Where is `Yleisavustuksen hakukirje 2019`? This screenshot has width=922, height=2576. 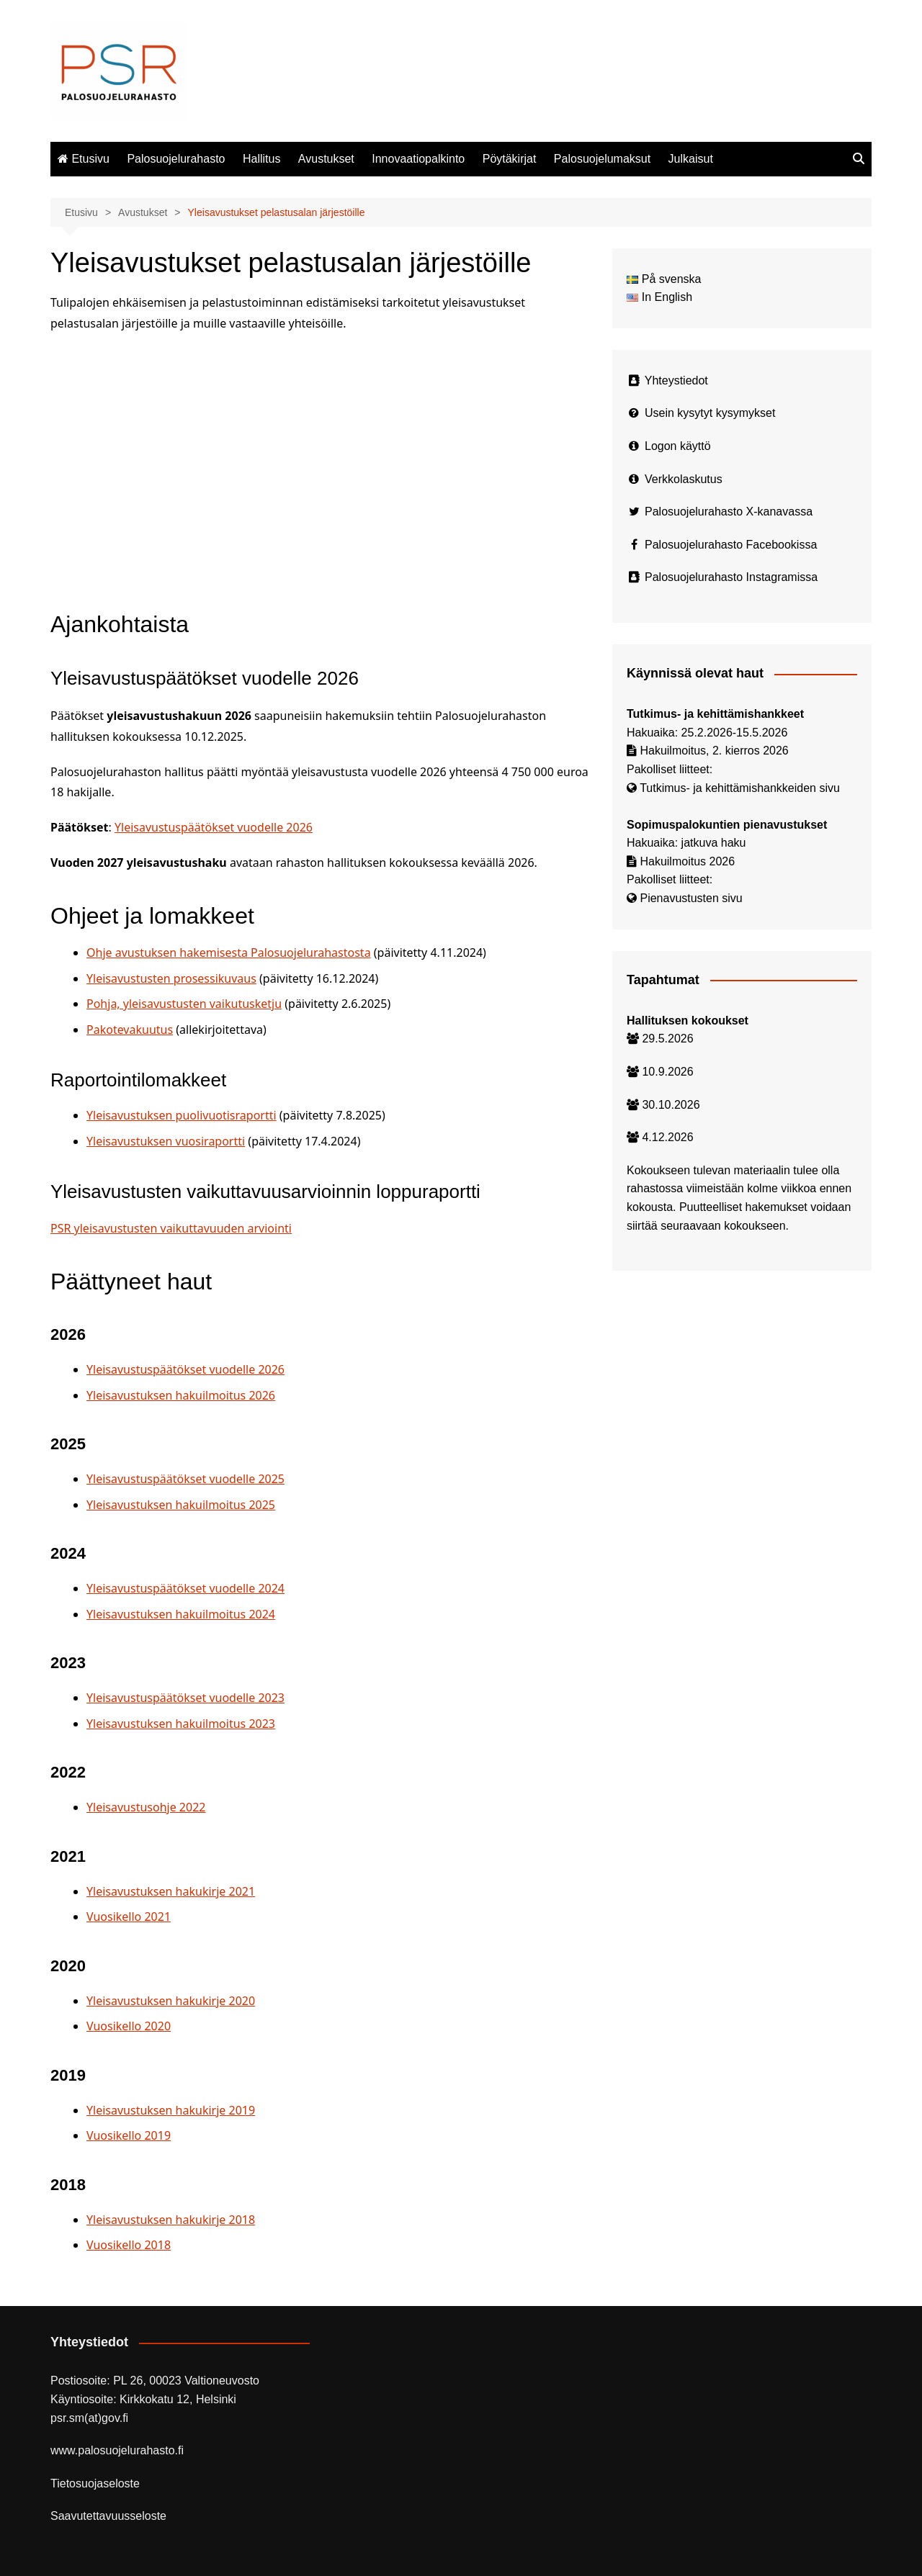 Yleisavustuksen hakukirje 2019 is located at coordinates (170, 2110).